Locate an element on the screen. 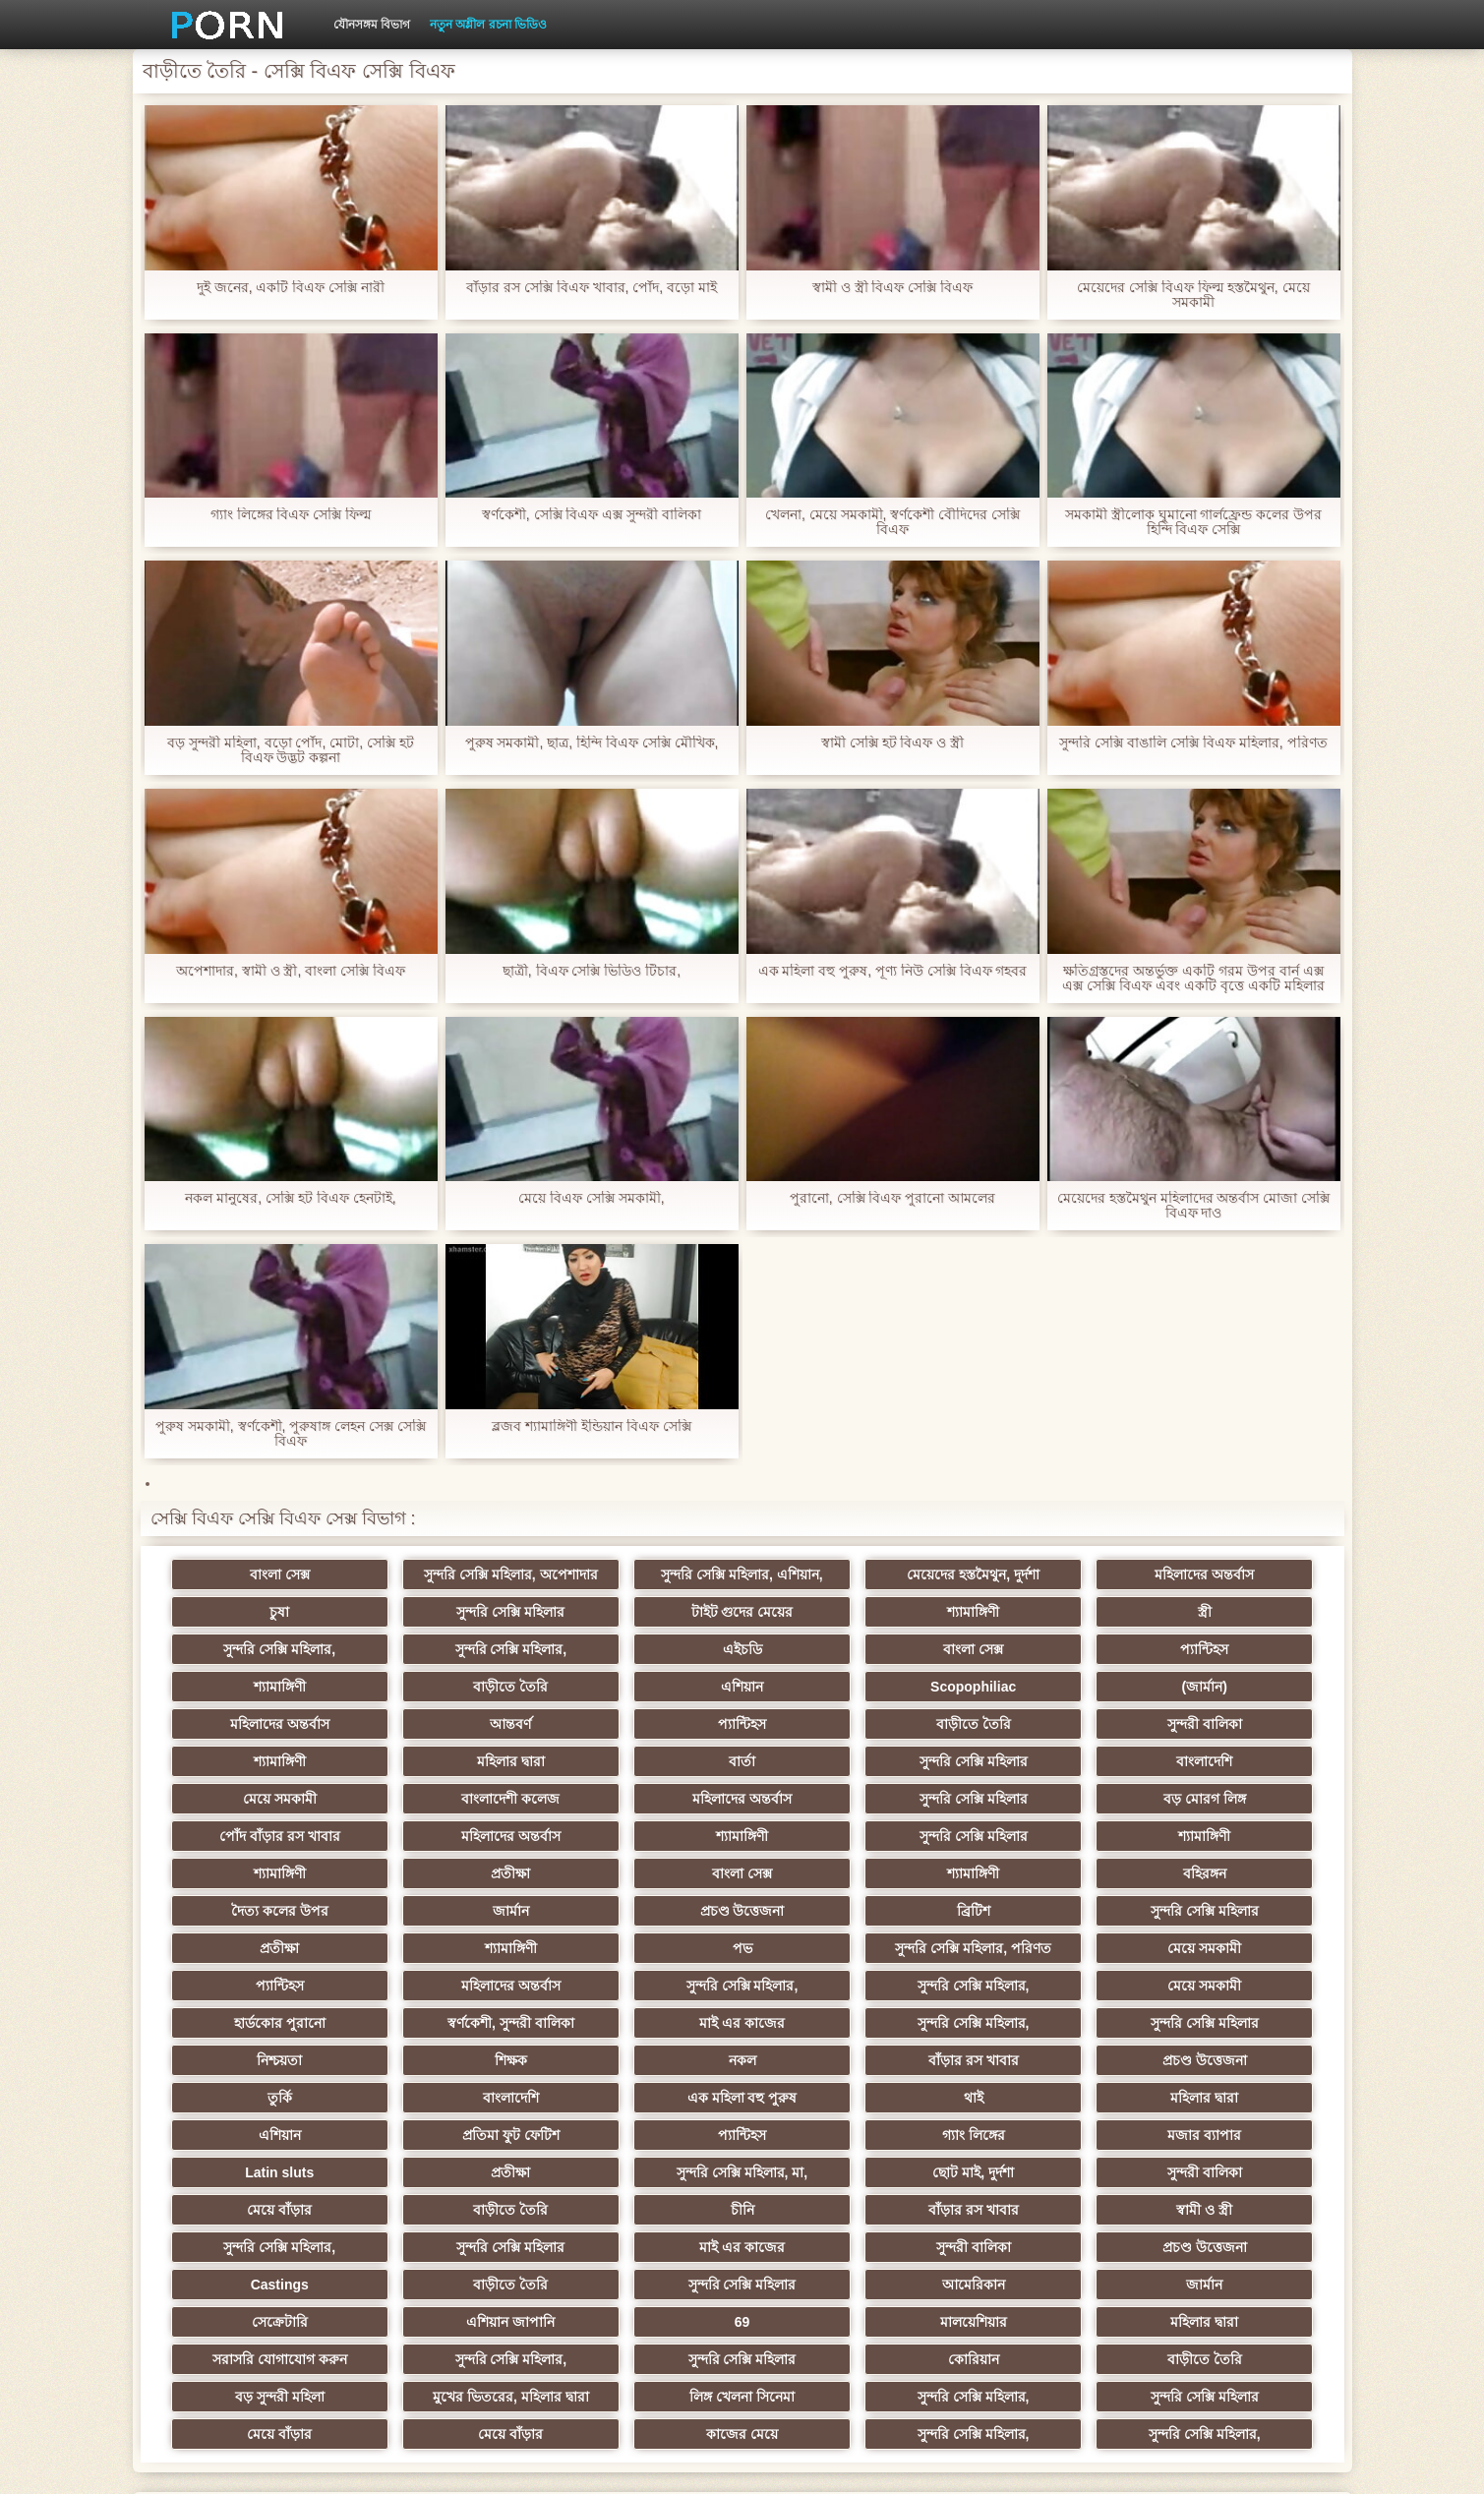 The width and height of the screenshot is (1484, 2494). বড় মোরগ লিঙ্গ is located at coordinates (1030, 1761).